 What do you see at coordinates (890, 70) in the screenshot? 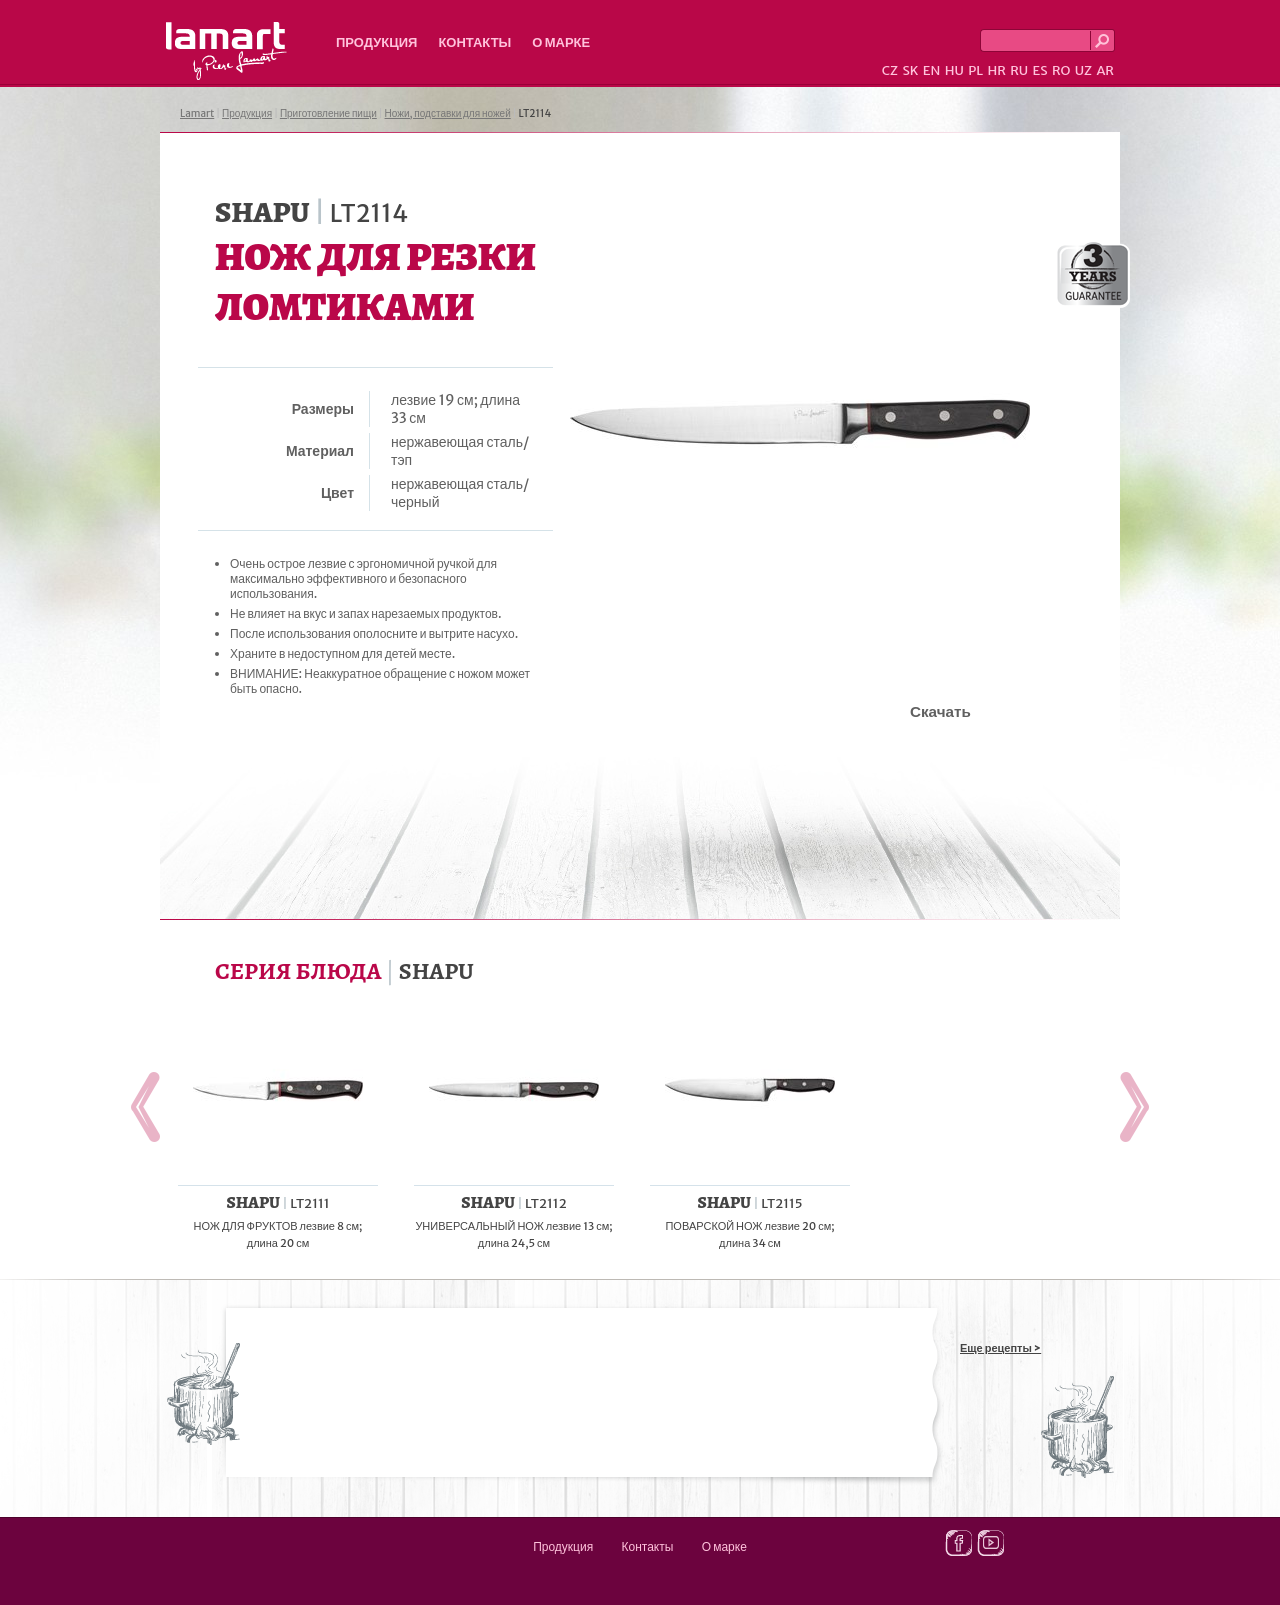
I see `CZ` at bounding box center [890, 70].